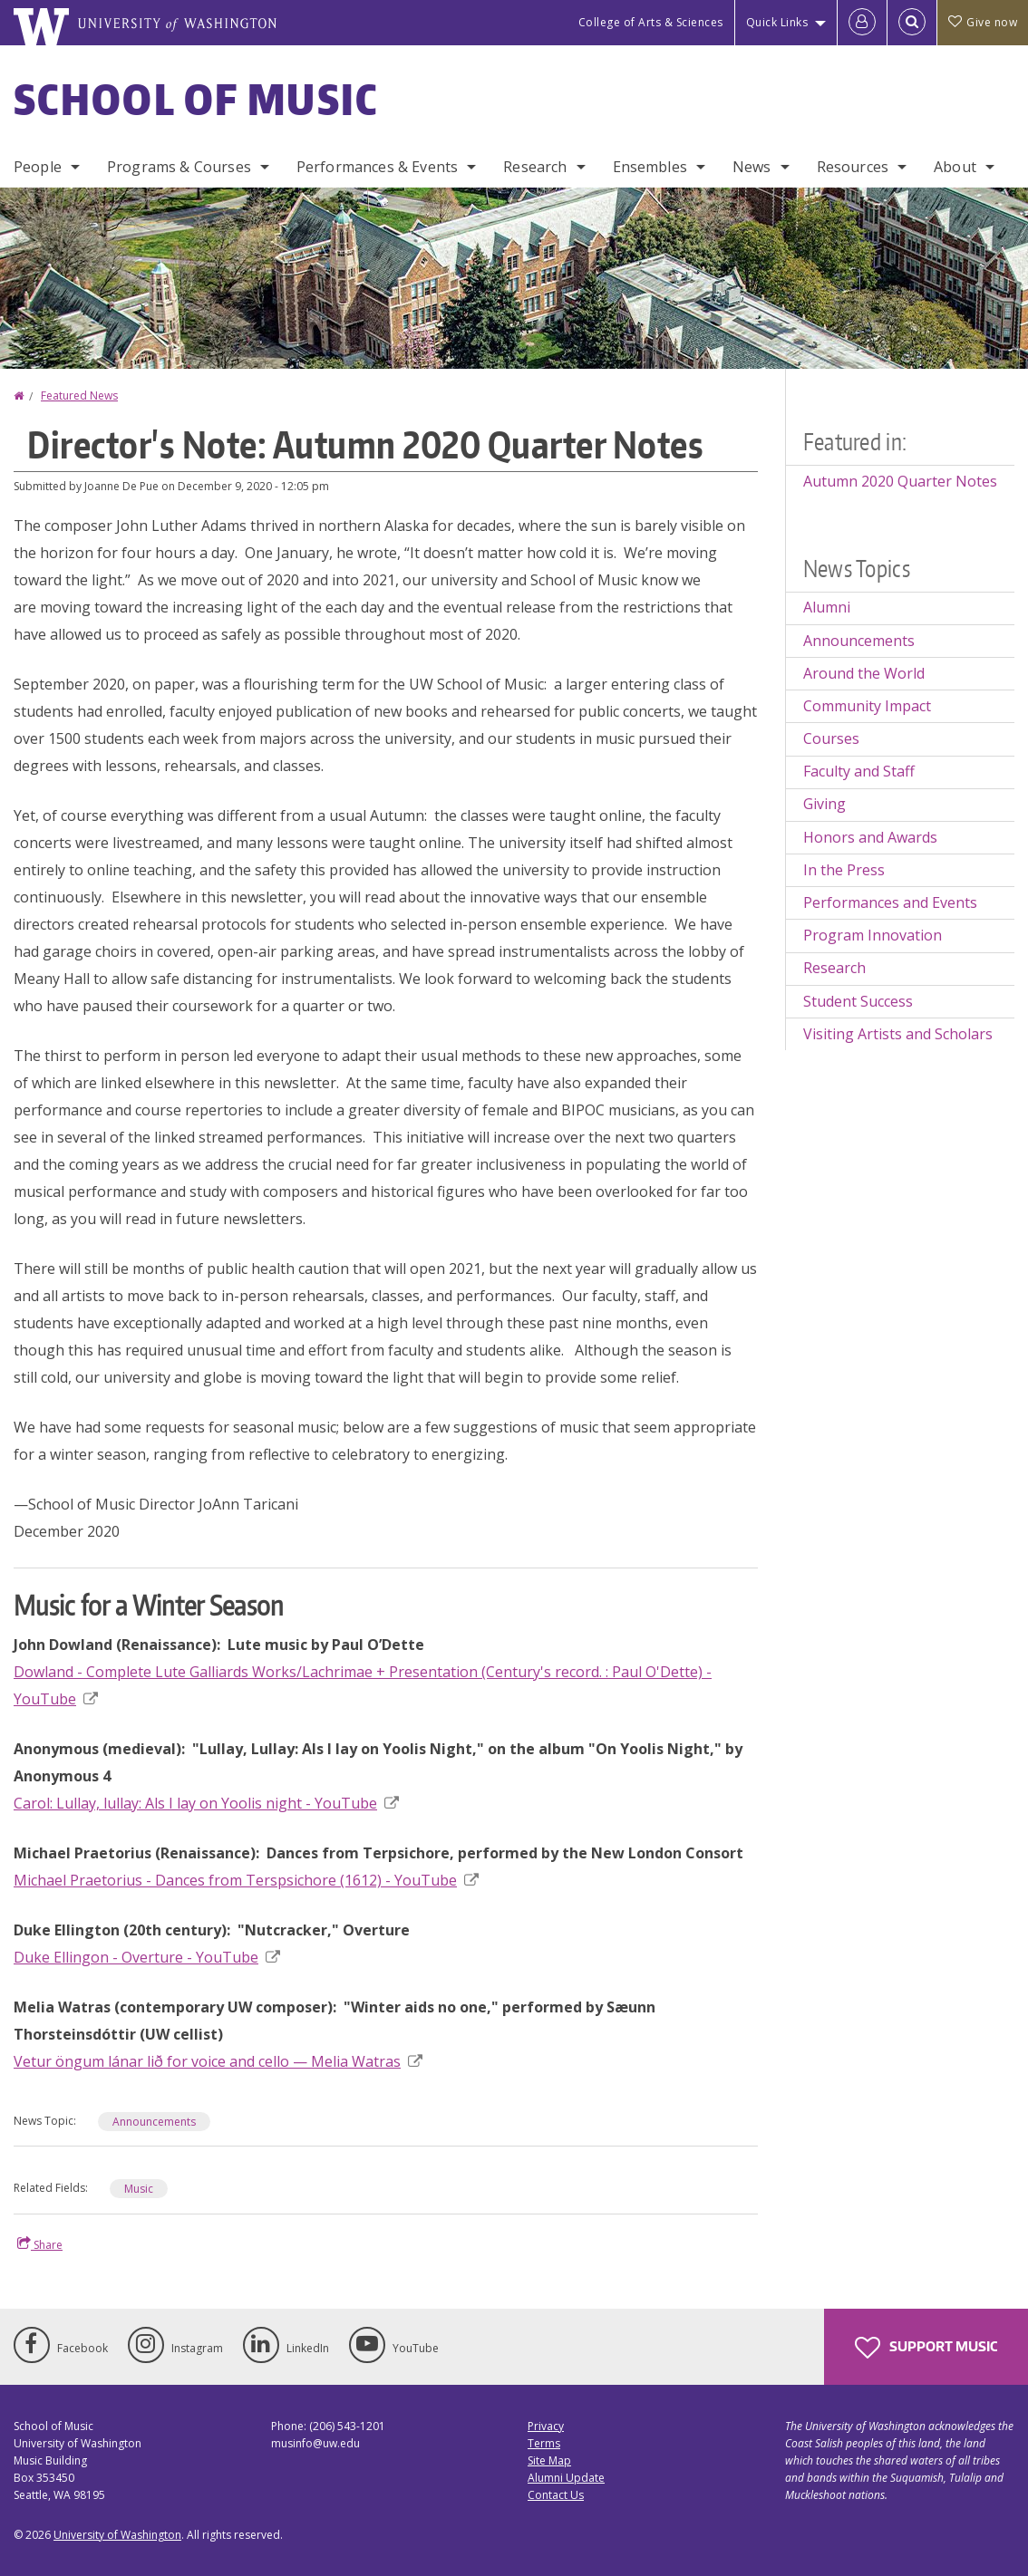 Image resolution: width=1028 pixels, height=2576 pixels. I want to click on Around the World, so click(864, 673).